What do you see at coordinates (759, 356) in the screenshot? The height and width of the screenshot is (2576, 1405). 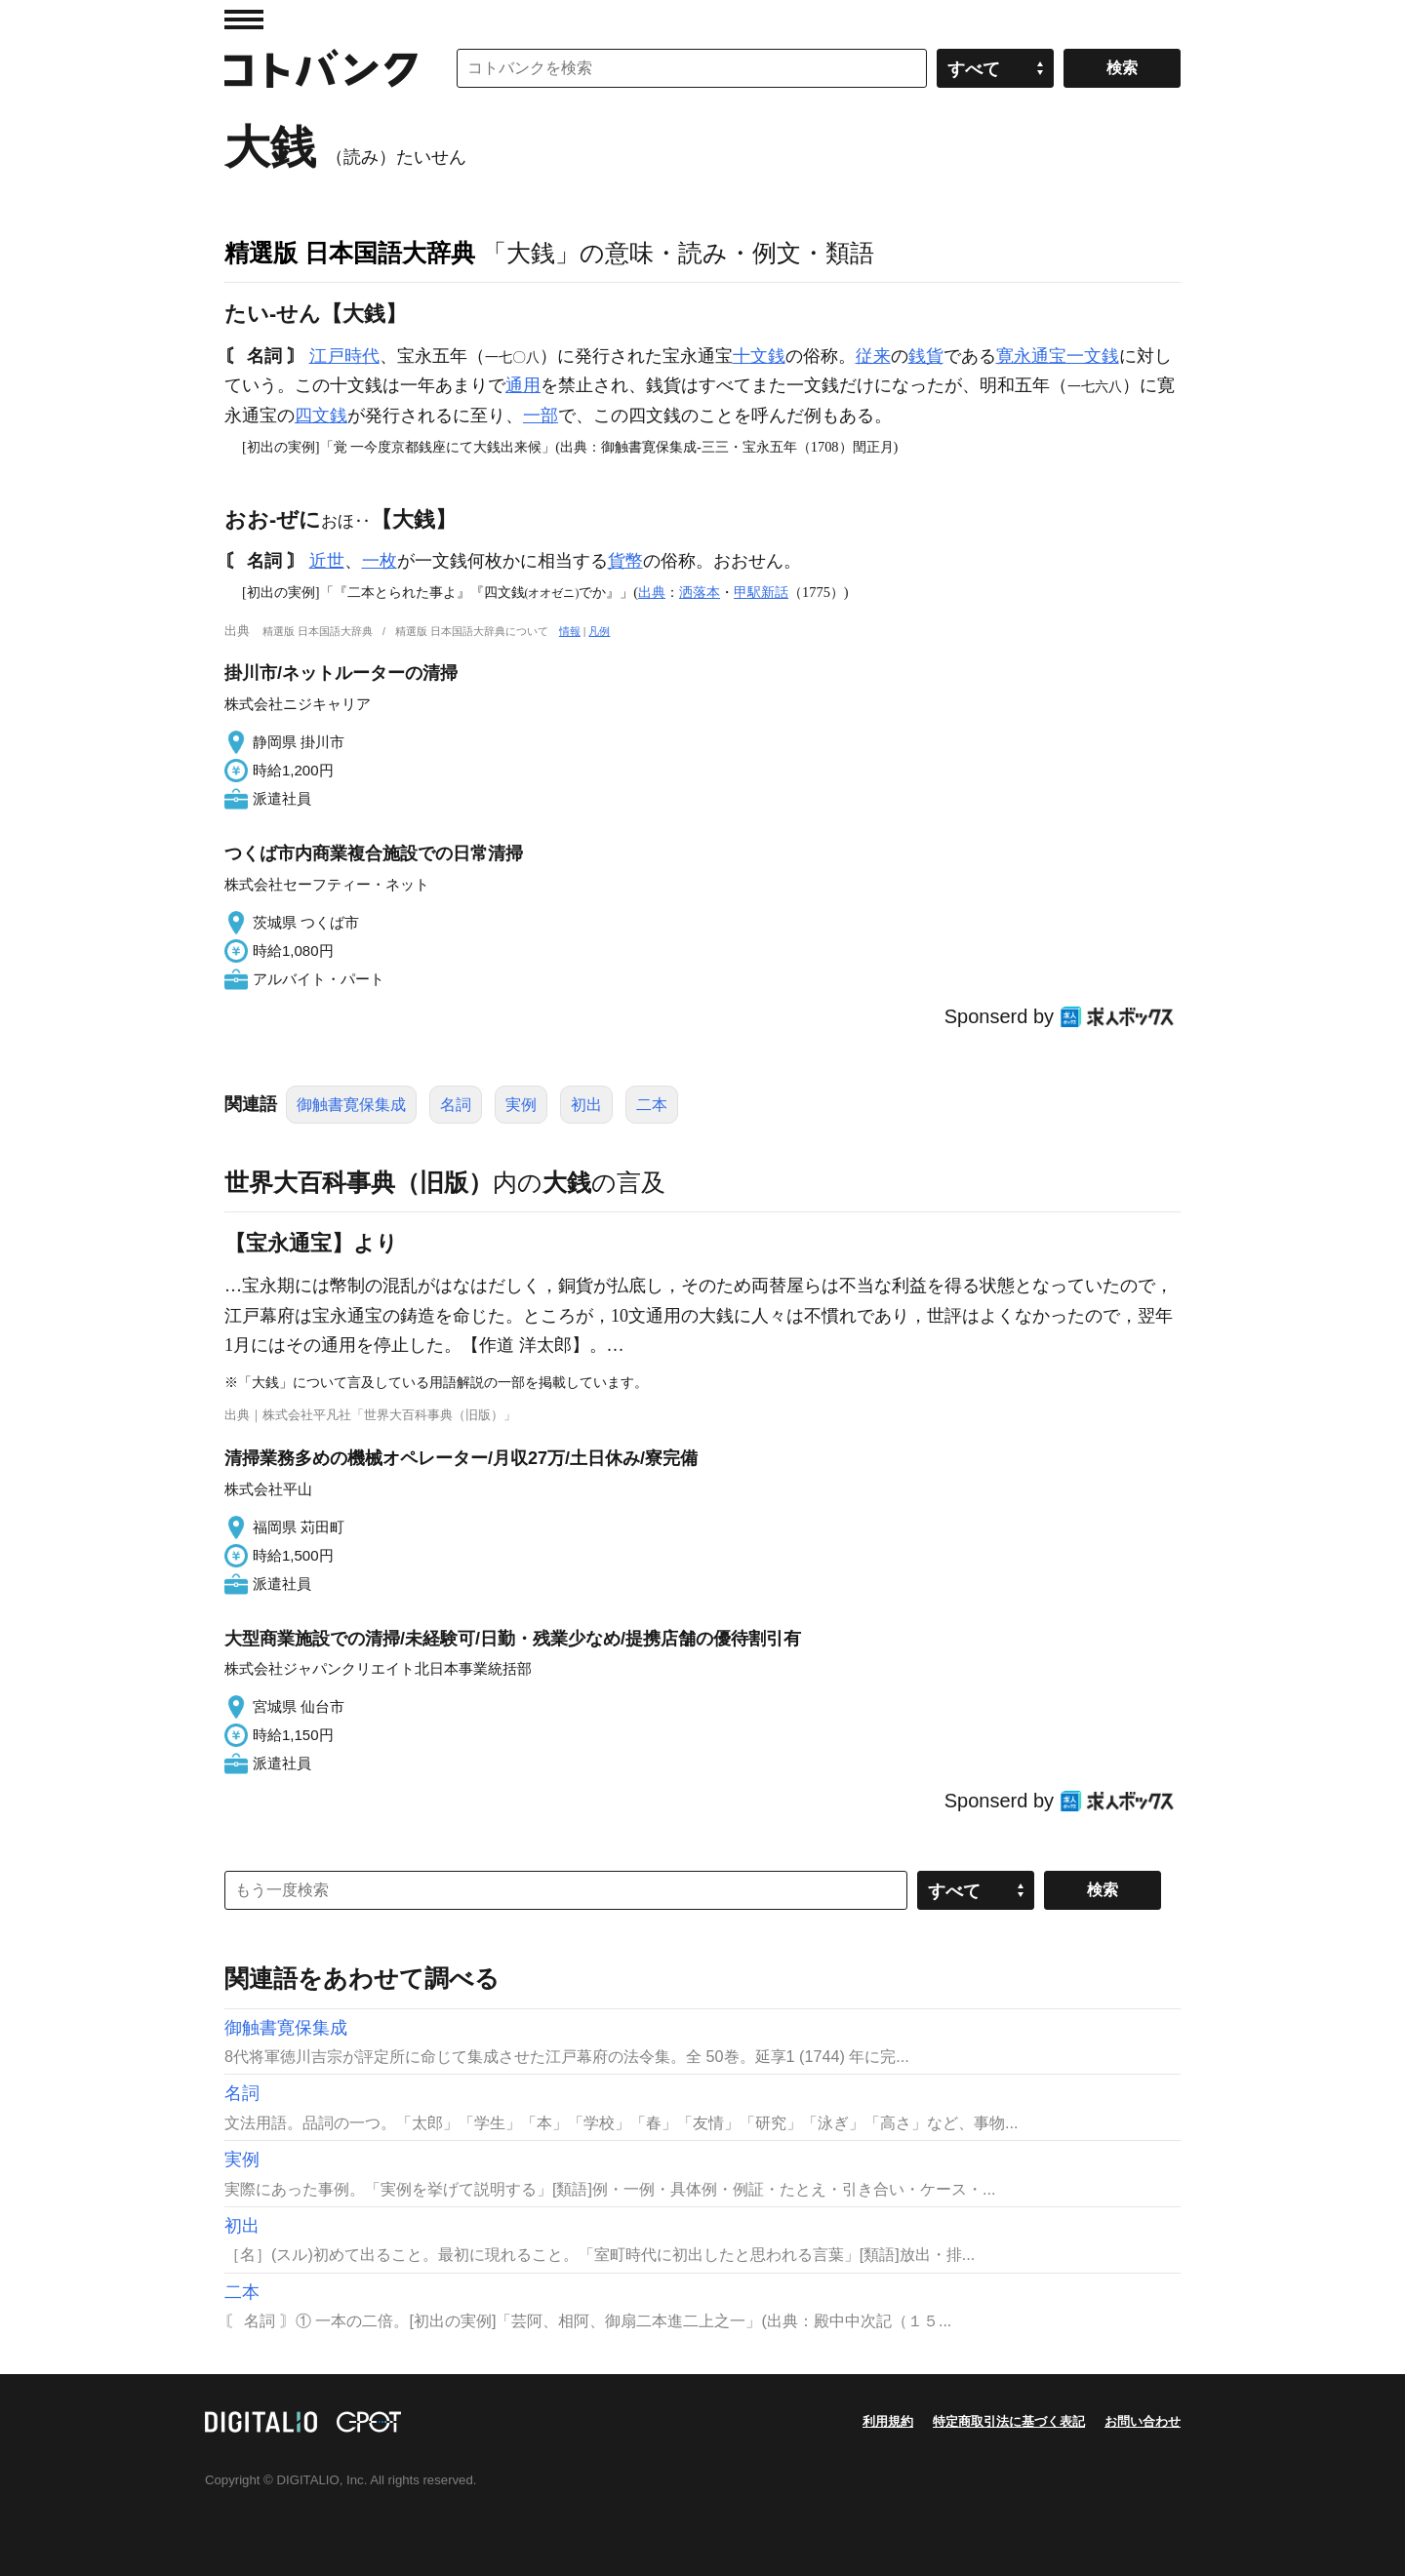 I see `十文銭` at bounding box center [759, 356].